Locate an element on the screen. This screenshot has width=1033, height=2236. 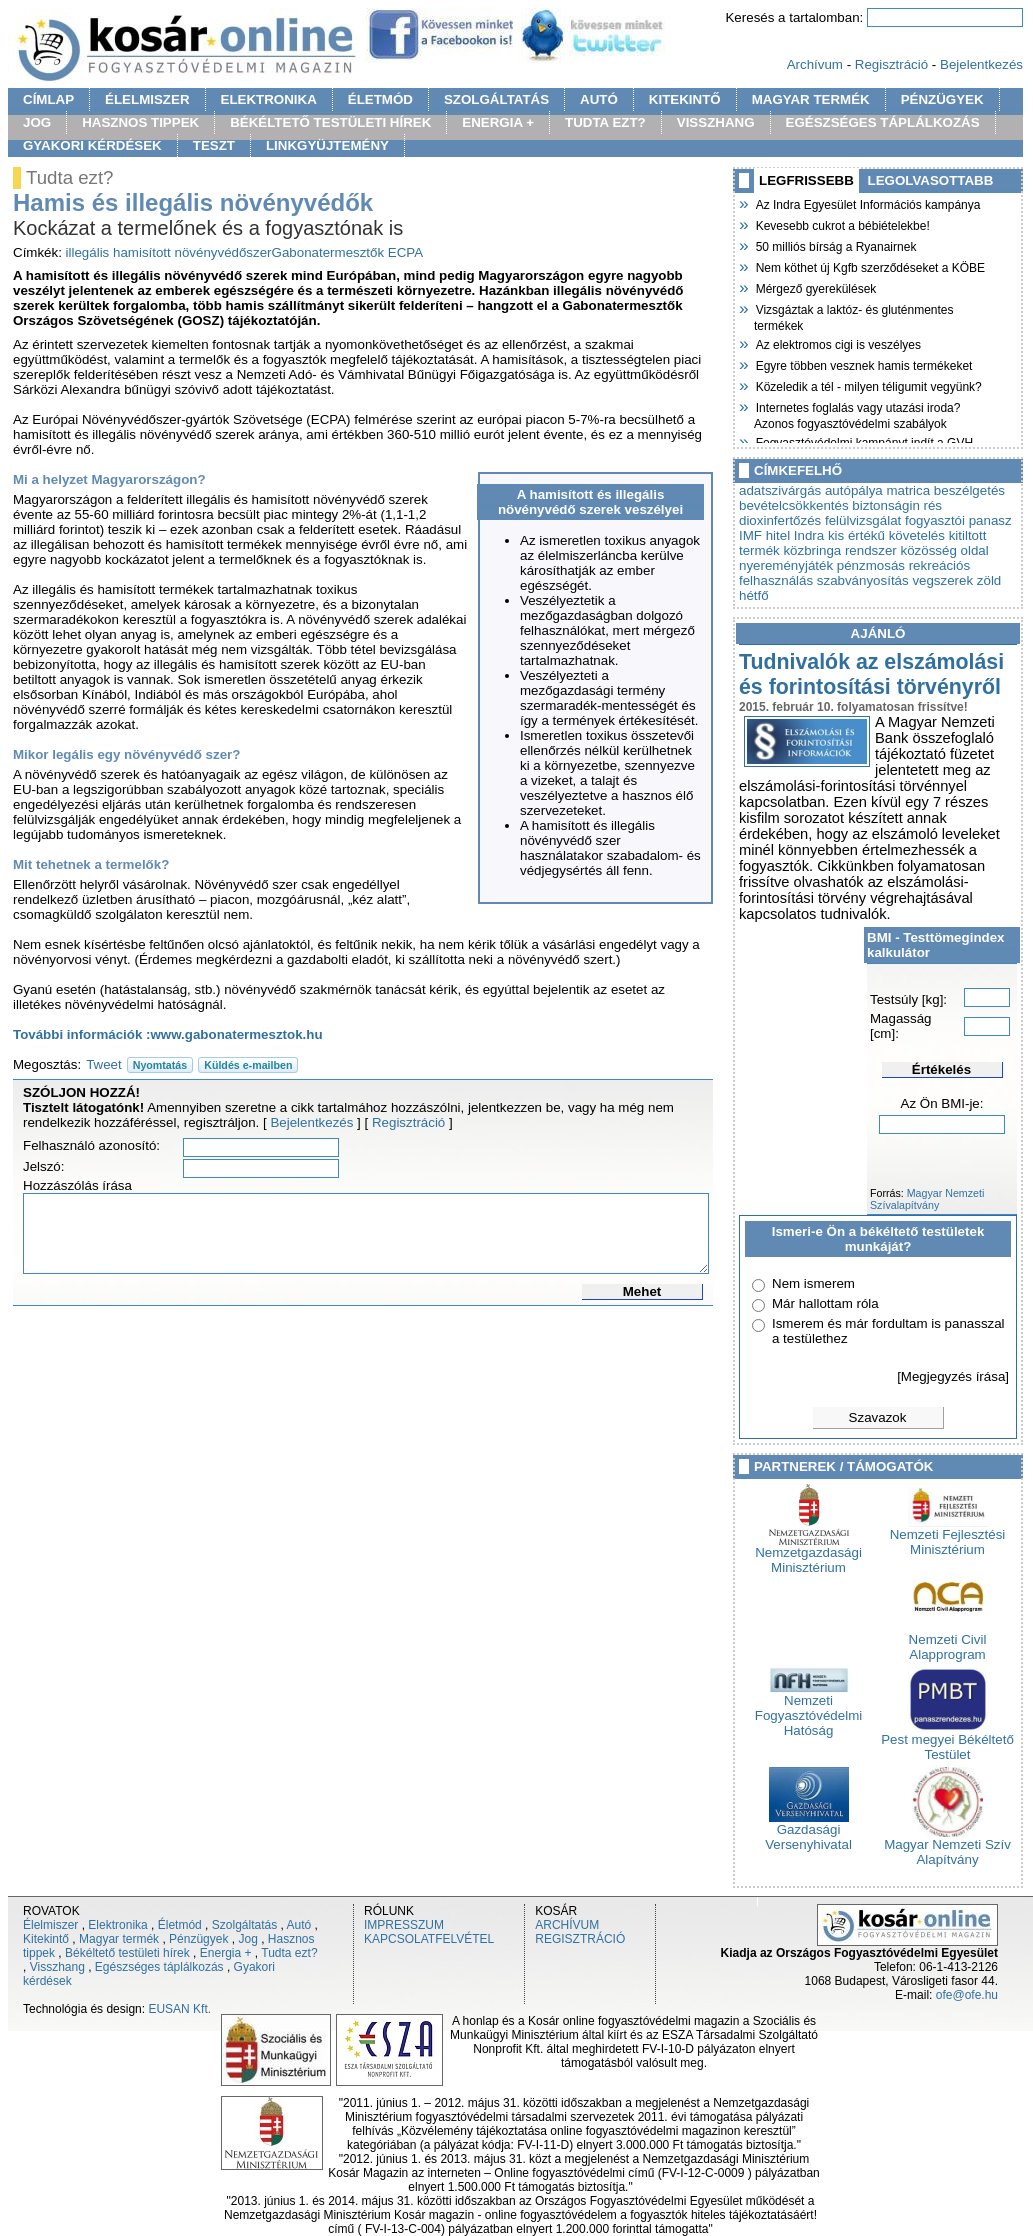
Bejelentkezés is located at coordinates (981, 64).